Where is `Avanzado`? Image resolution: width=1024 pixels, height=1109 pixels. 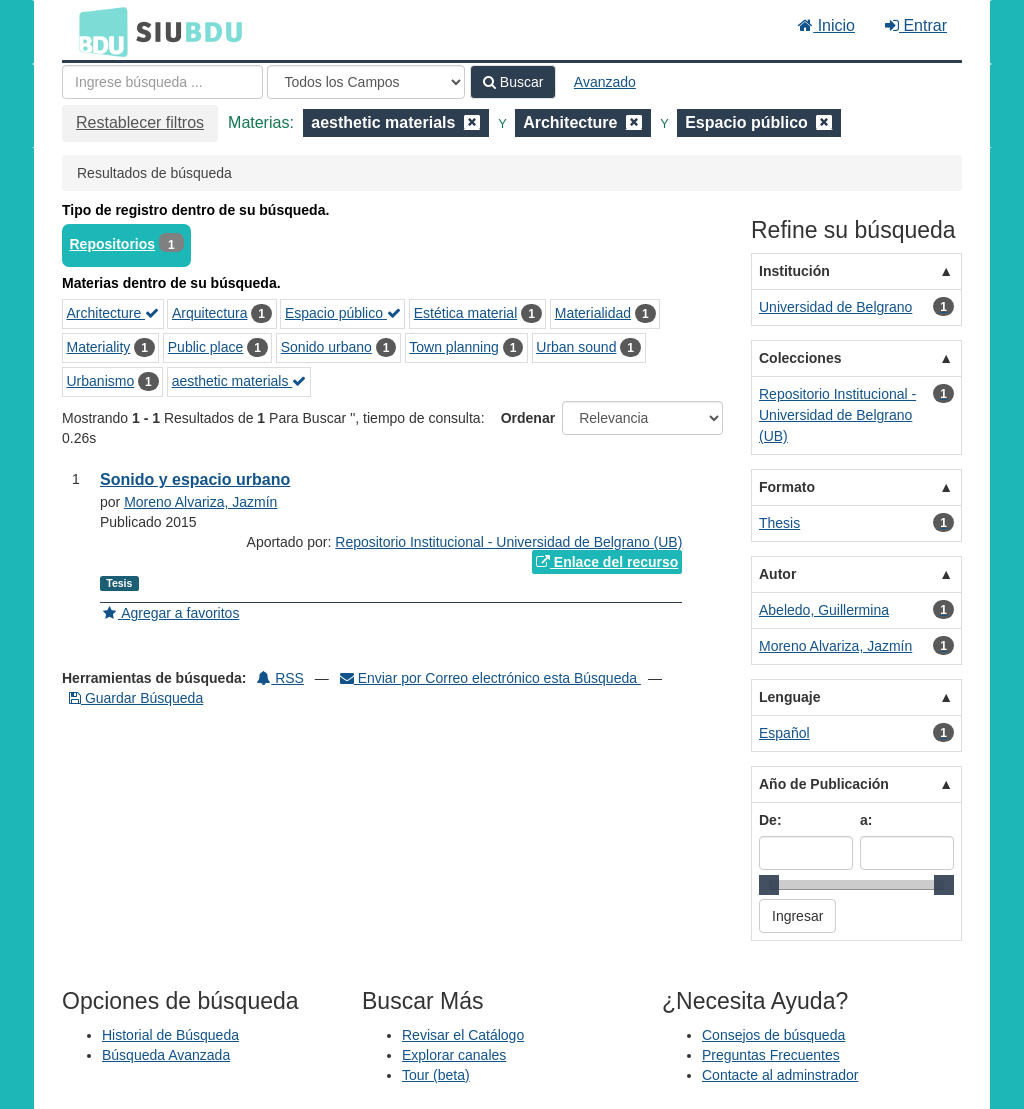
Avanzado is located at coordinates (605, 82).